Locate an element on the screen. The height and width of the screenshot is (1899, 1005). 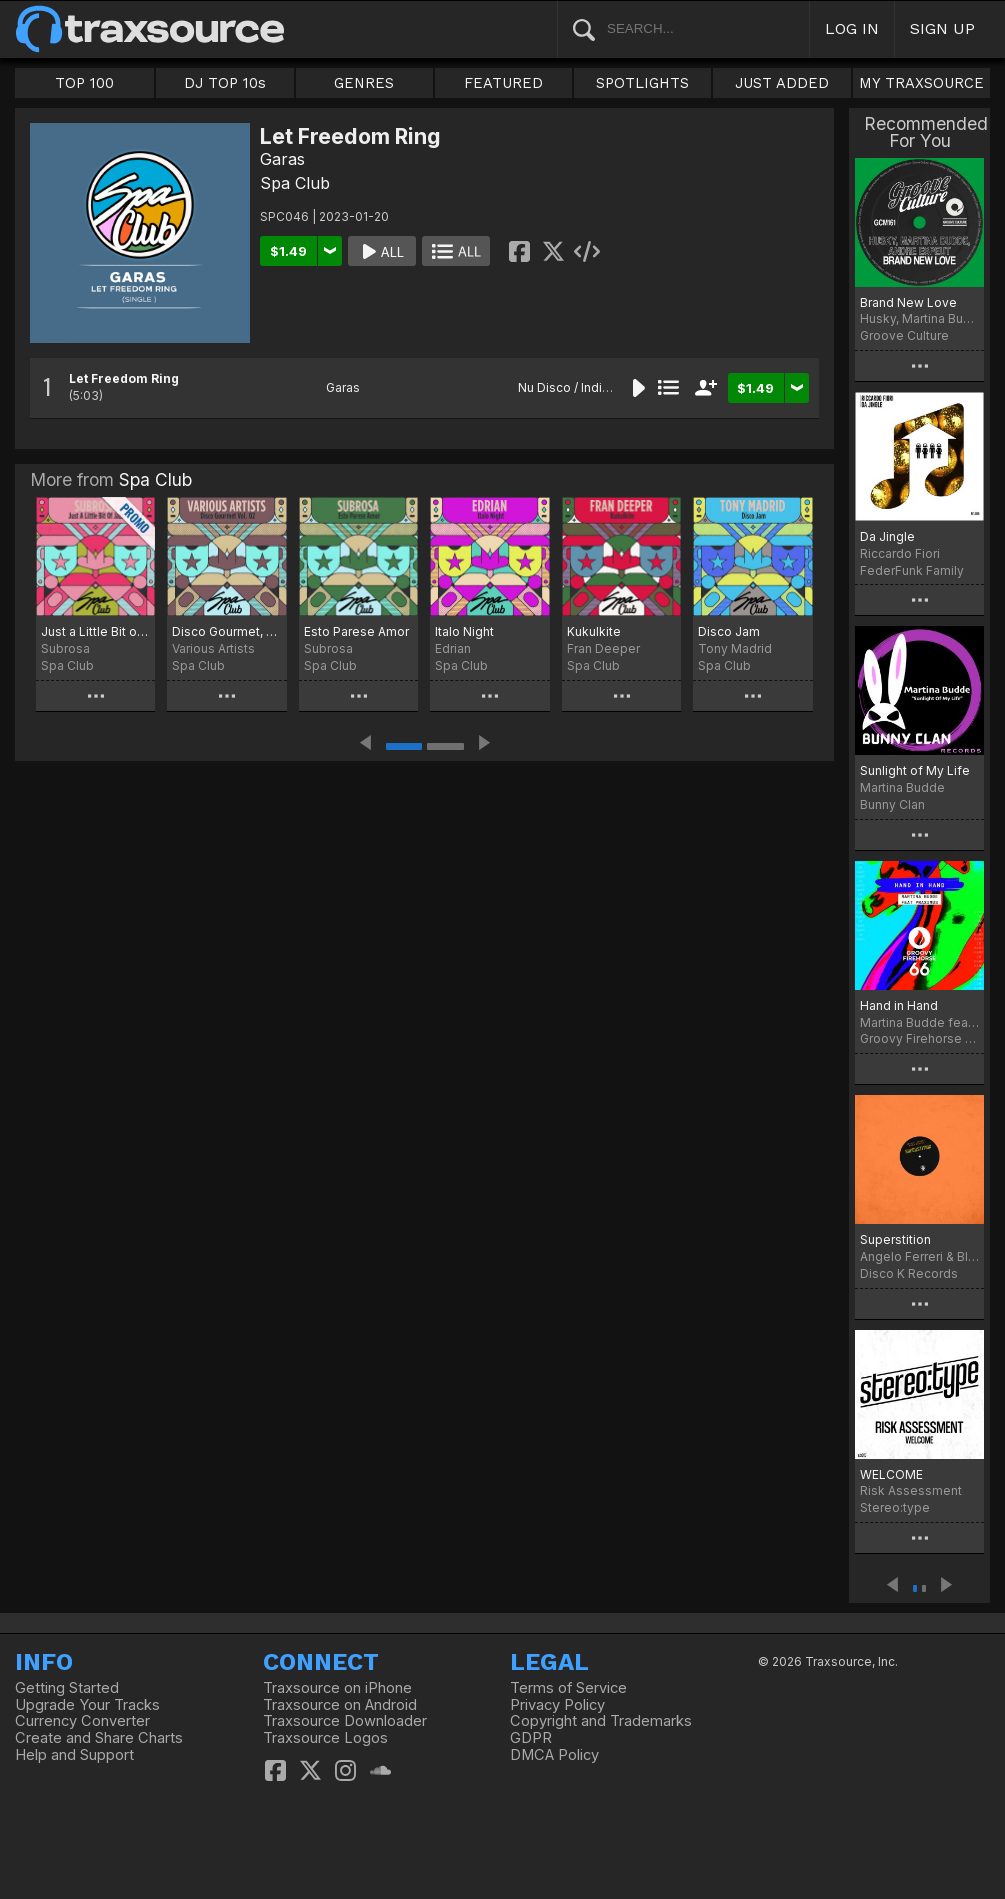
Garas is located at coordinates (282, 159).